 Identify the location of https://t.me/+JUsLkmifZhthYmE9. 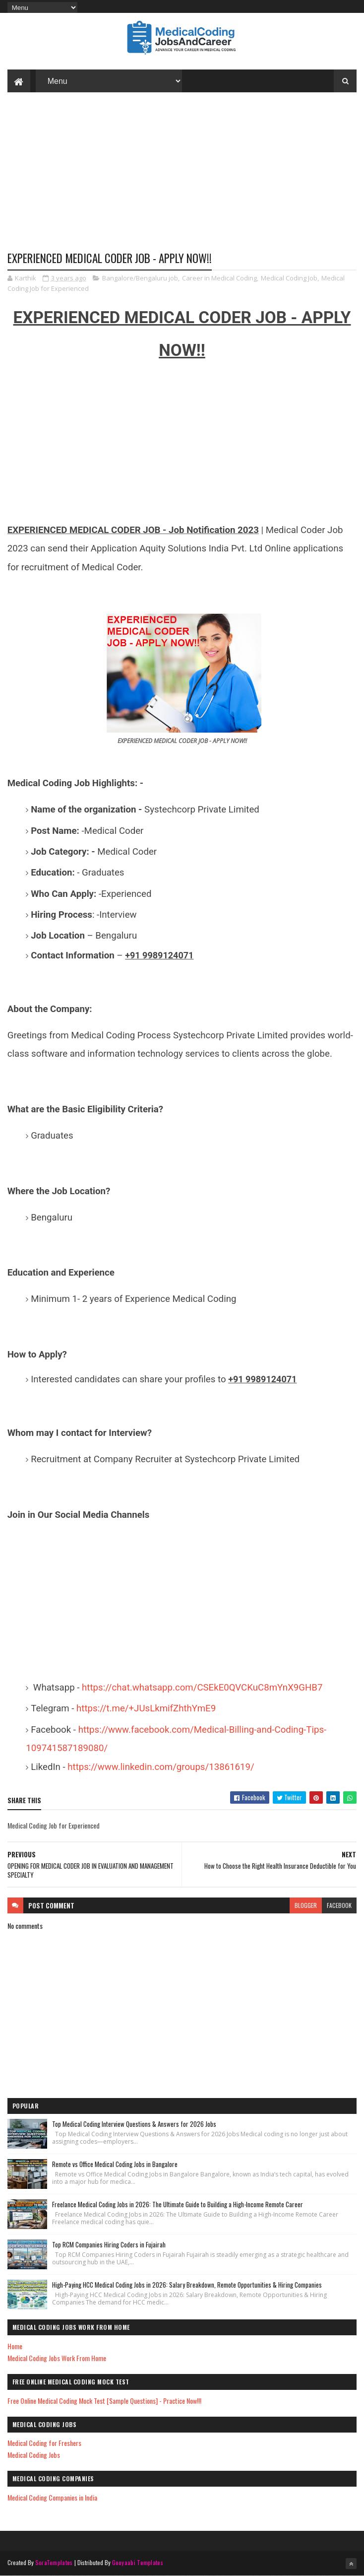
(146, 1708).